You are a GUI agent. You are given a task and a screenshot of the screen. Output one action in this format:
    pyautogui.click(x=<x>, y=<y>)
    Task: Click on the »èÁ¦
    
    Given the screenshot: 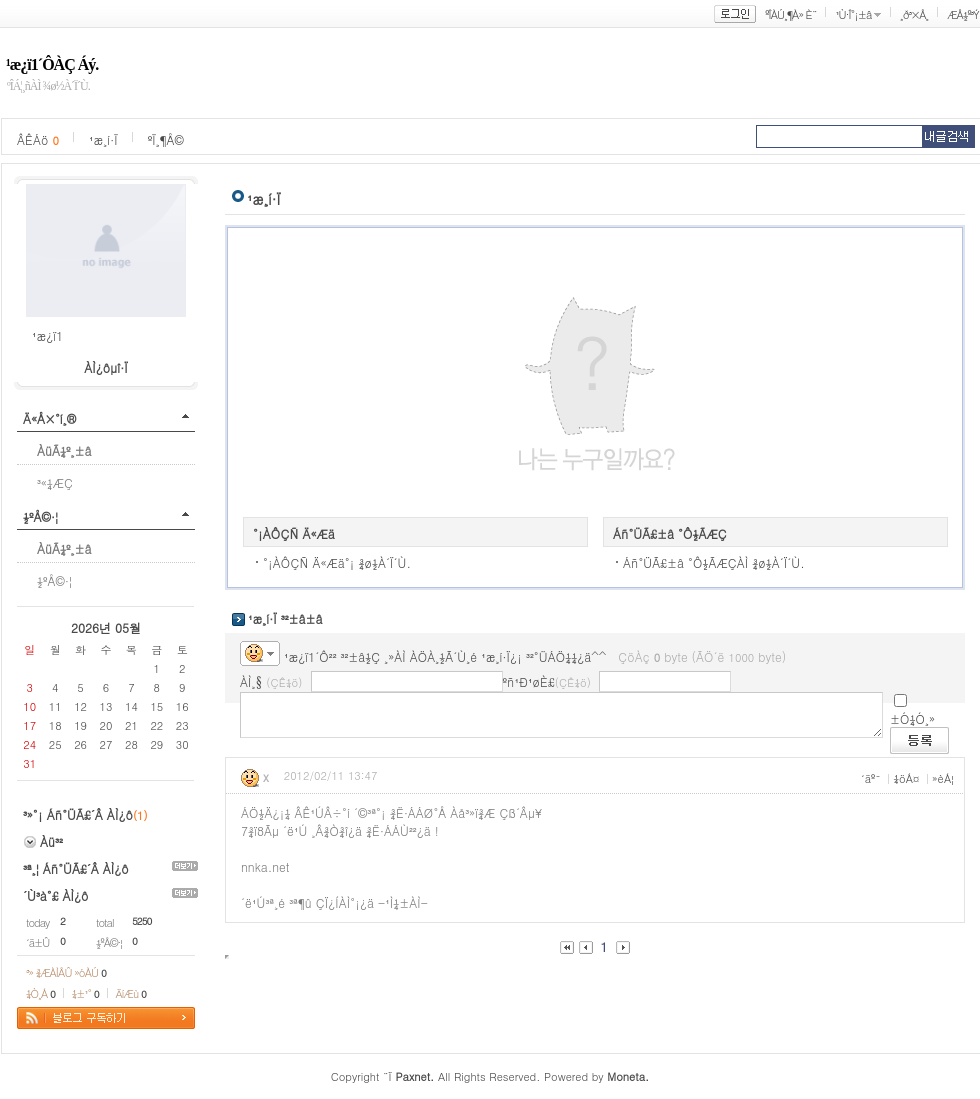 What is the action you would take?
    pyautogui.click(x=943, y=778)
    